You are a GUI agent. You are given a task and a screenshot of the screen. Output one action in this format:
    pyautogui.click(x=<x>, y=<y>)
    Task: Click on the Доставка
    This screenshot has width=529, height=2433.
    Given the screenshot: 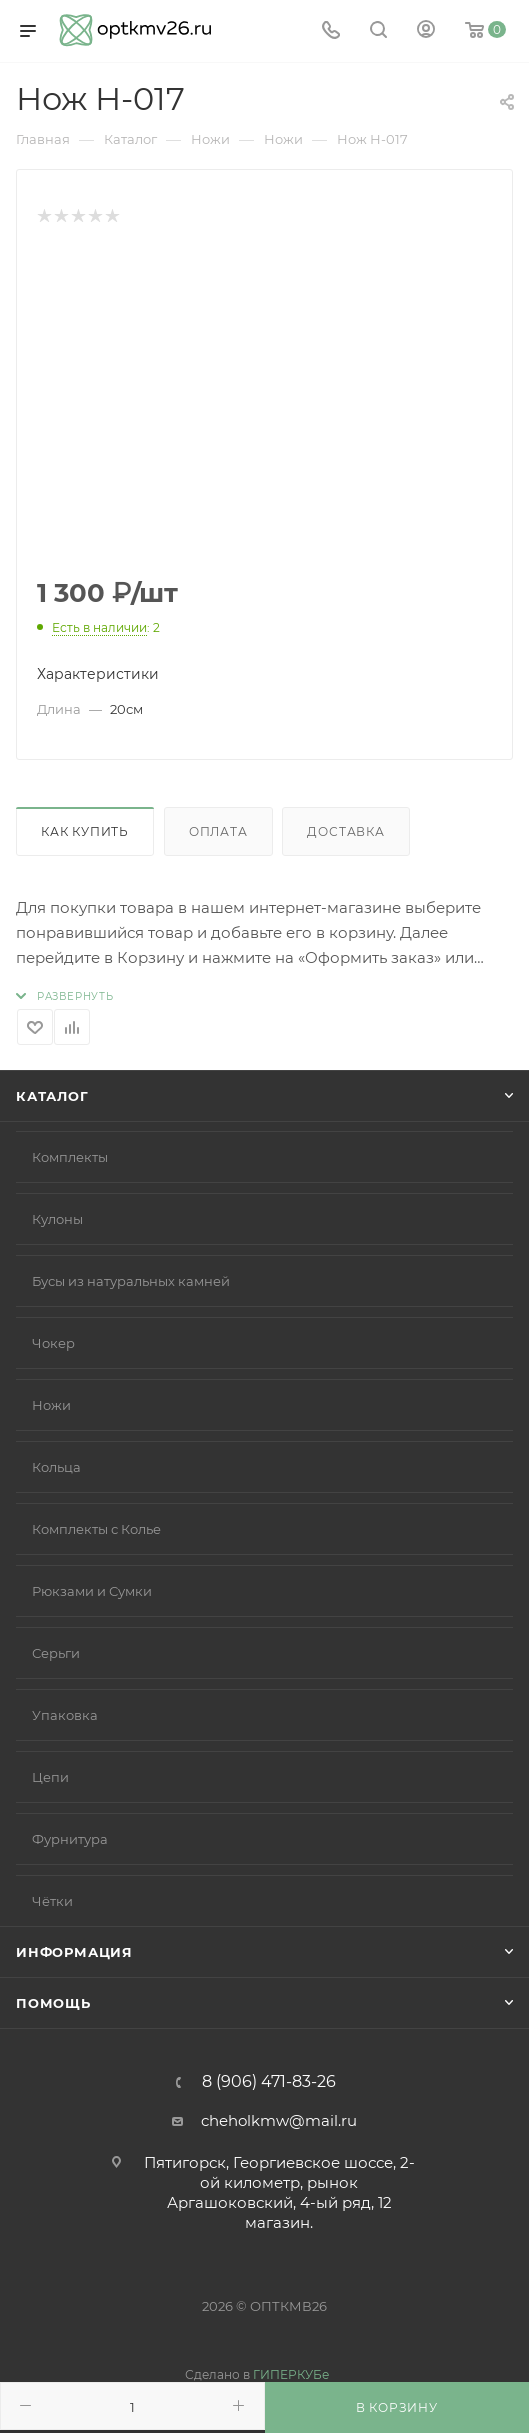 What is the action you would take?
    pyautogui.click(x=345, y=831)
    